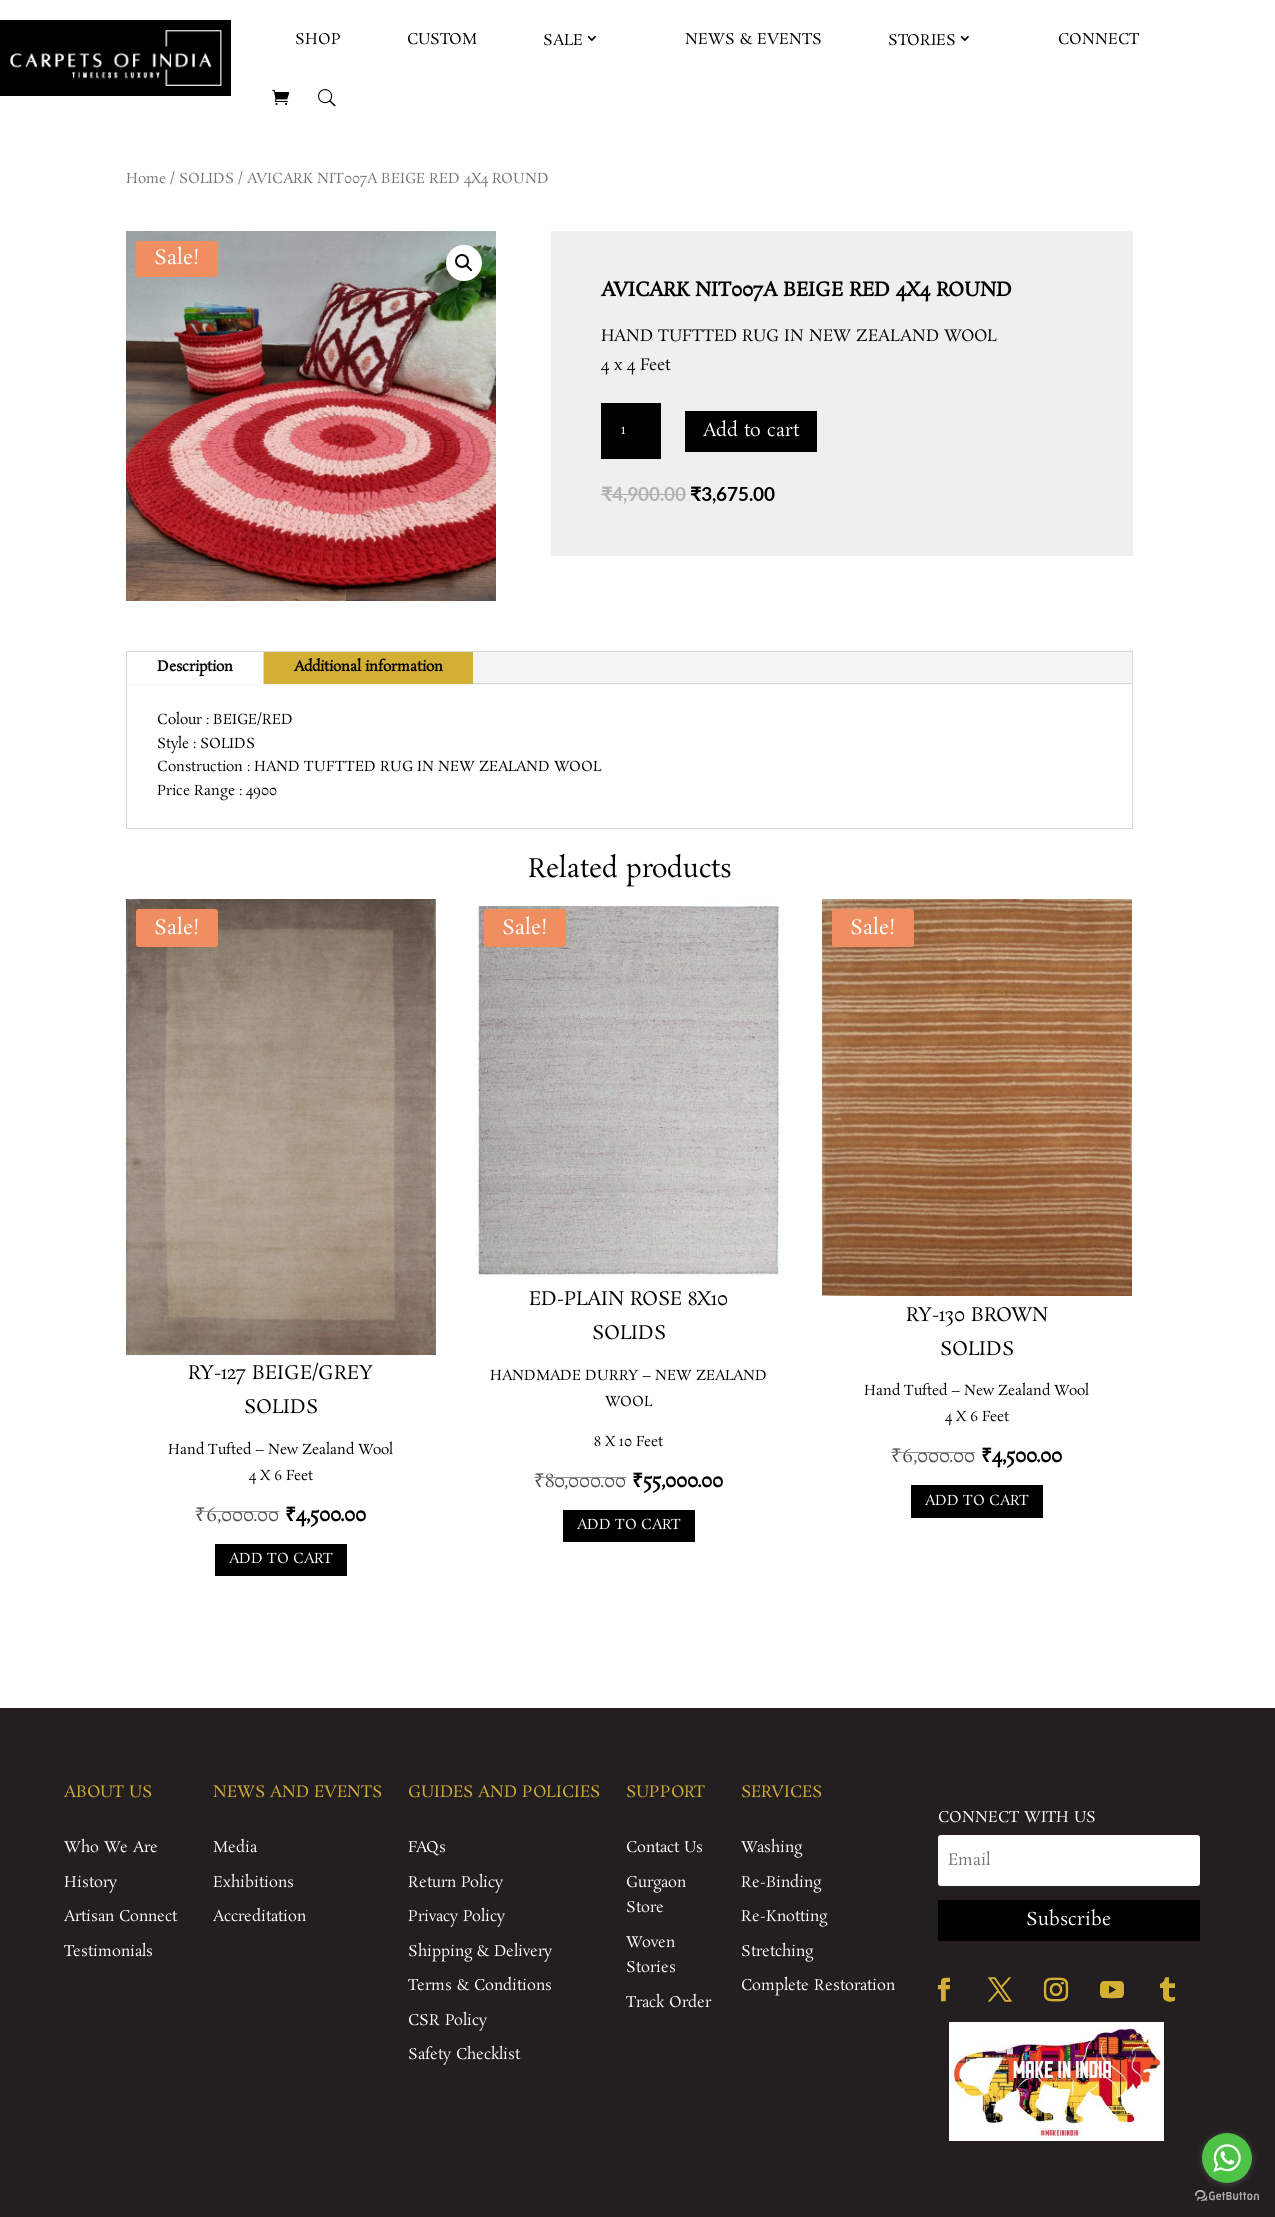 The height and width of the screenshot is (2217, 1275). Describe the element at coordinates (631, 431) in the screenshot. I see `[Product quantity]` at that location.